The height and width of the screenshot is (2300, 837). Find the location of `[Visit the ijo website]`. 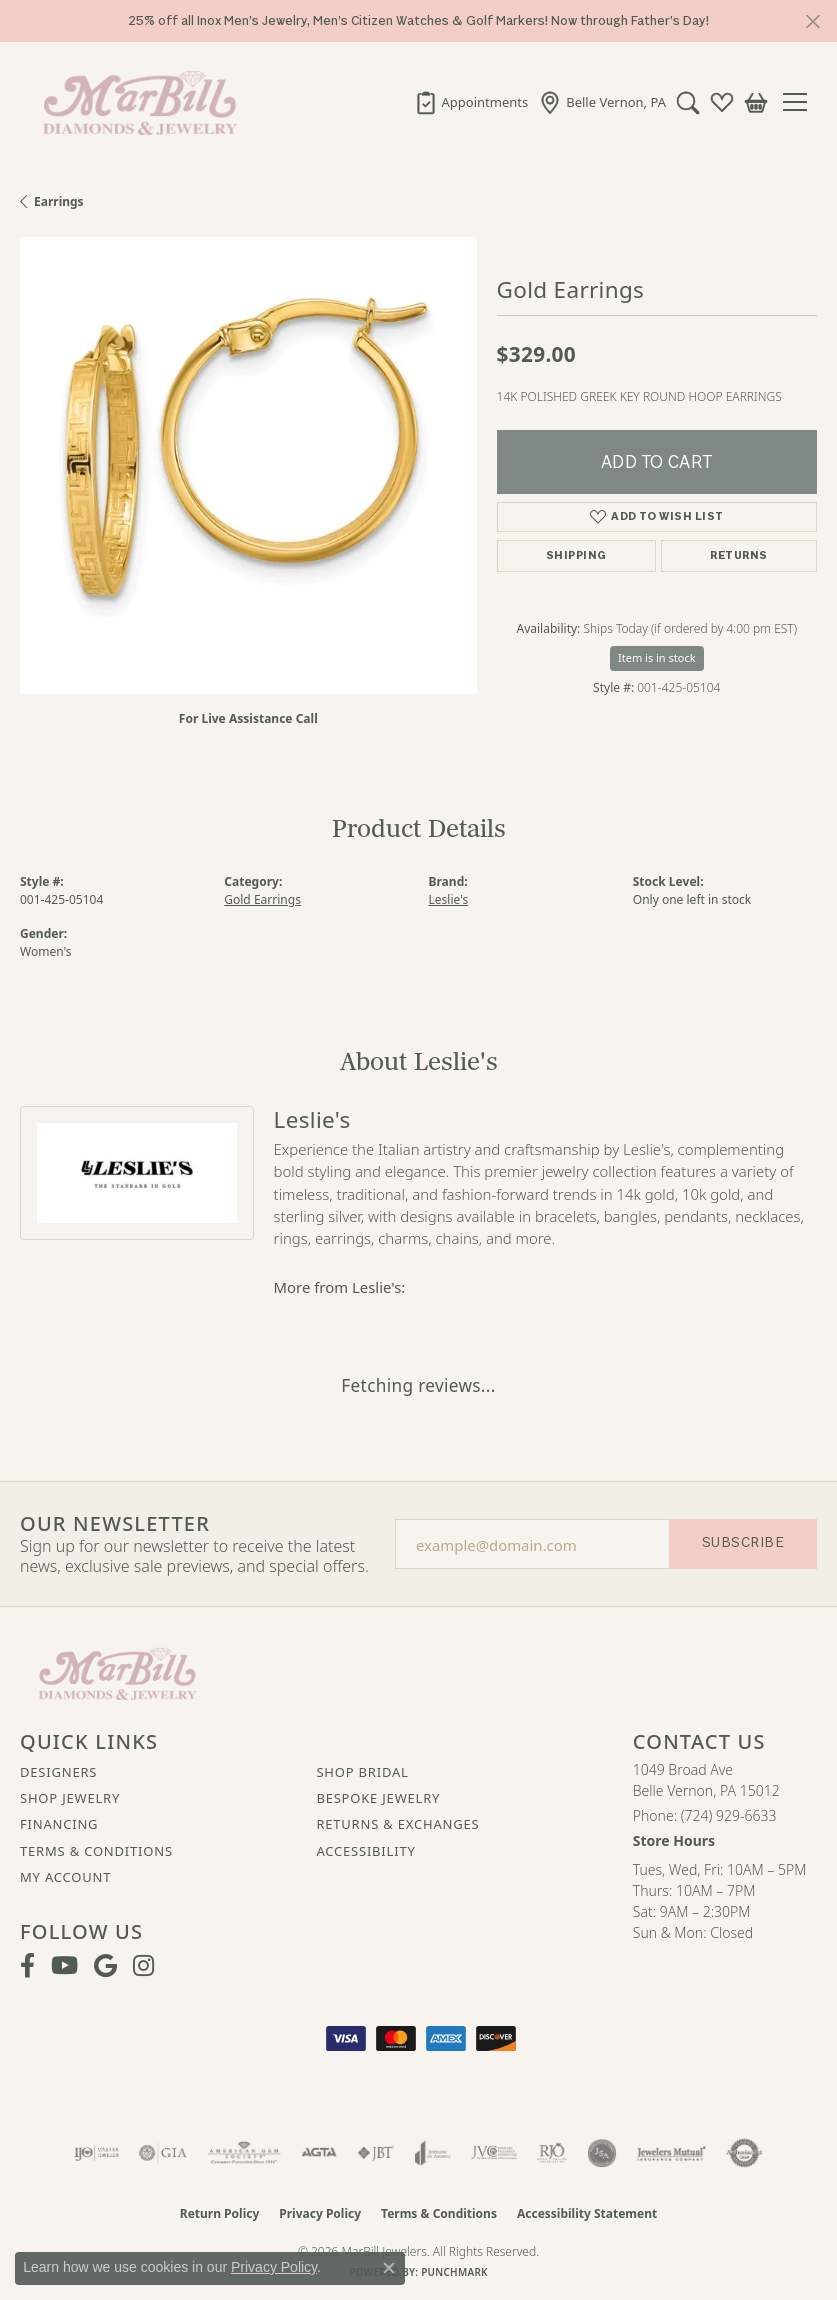

[Visit the ijo website] is located at coordinates (96, 2153).